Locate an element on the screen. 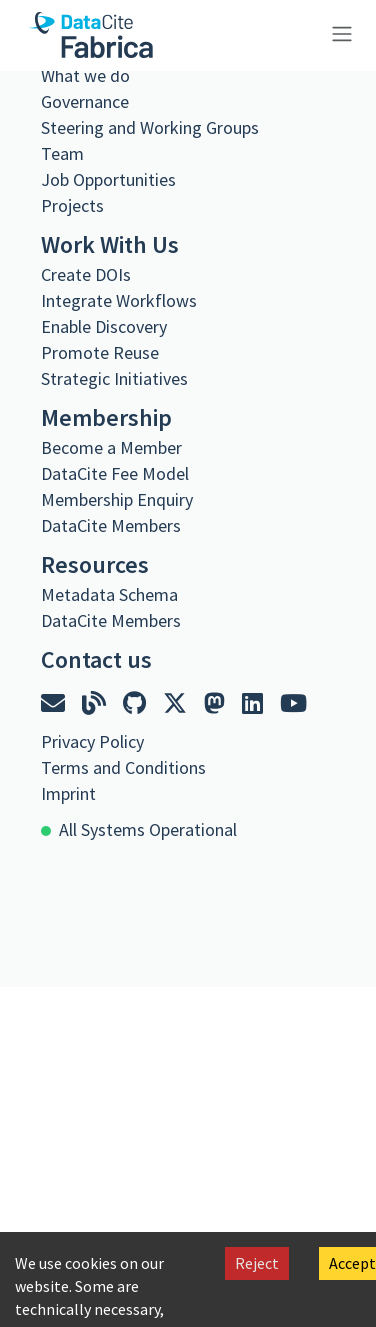 Image resolution: width=376 pixels, height=1327 pixels. Metadata Schema is located at coordinates (109, 594).